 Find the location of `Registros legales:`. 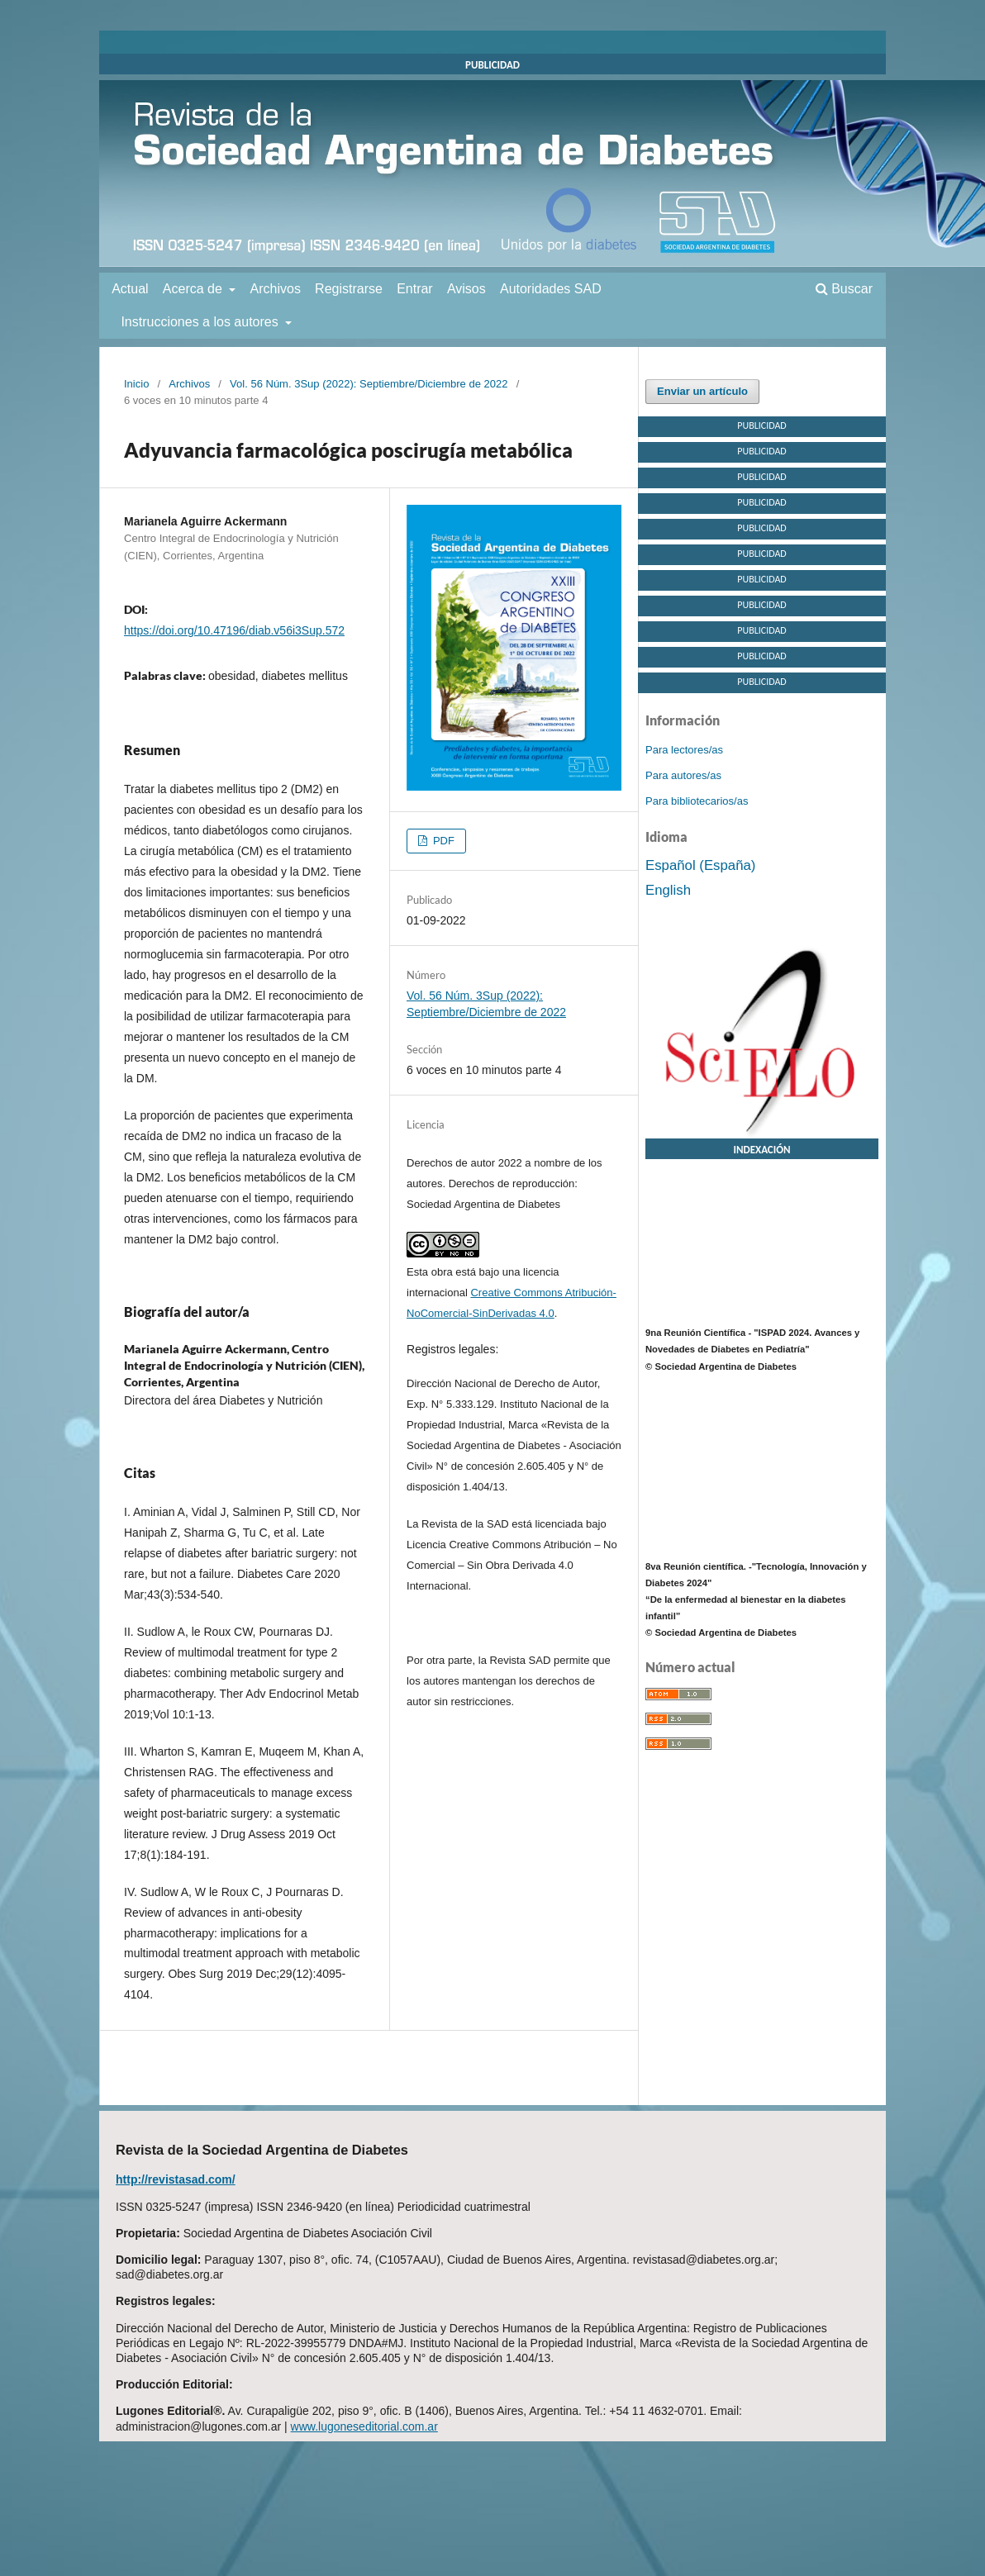

Registros legales: is located at coordinates (452, 1349).